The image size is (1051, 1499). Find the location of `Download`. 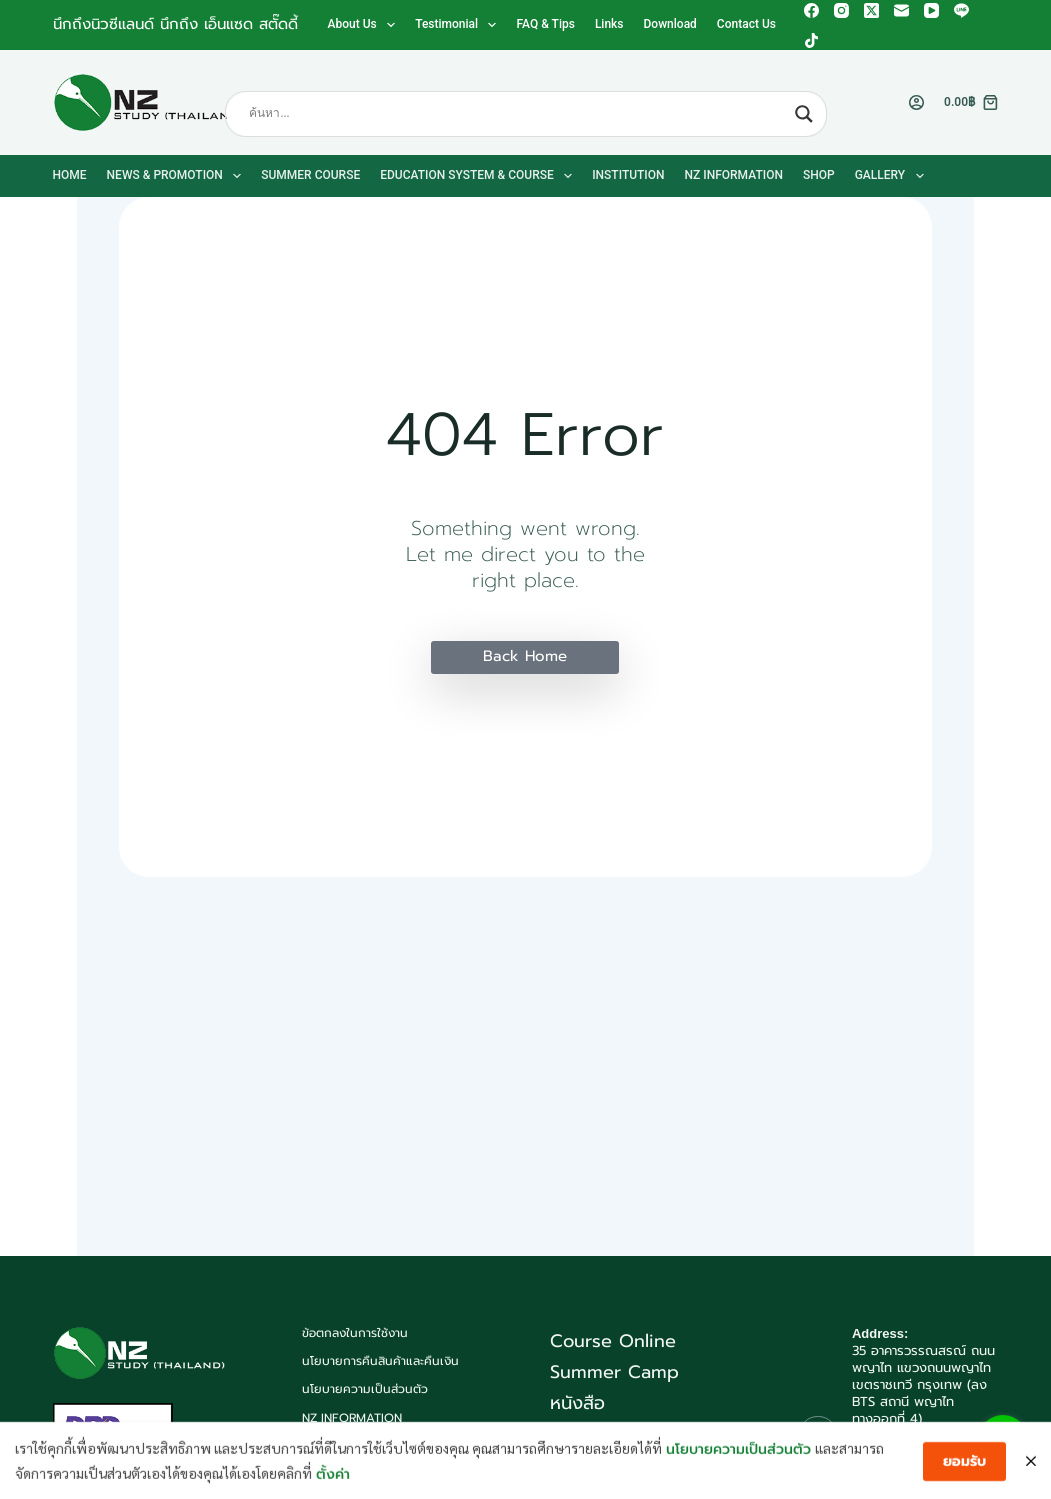

Download is located at coordinates (670, 24).